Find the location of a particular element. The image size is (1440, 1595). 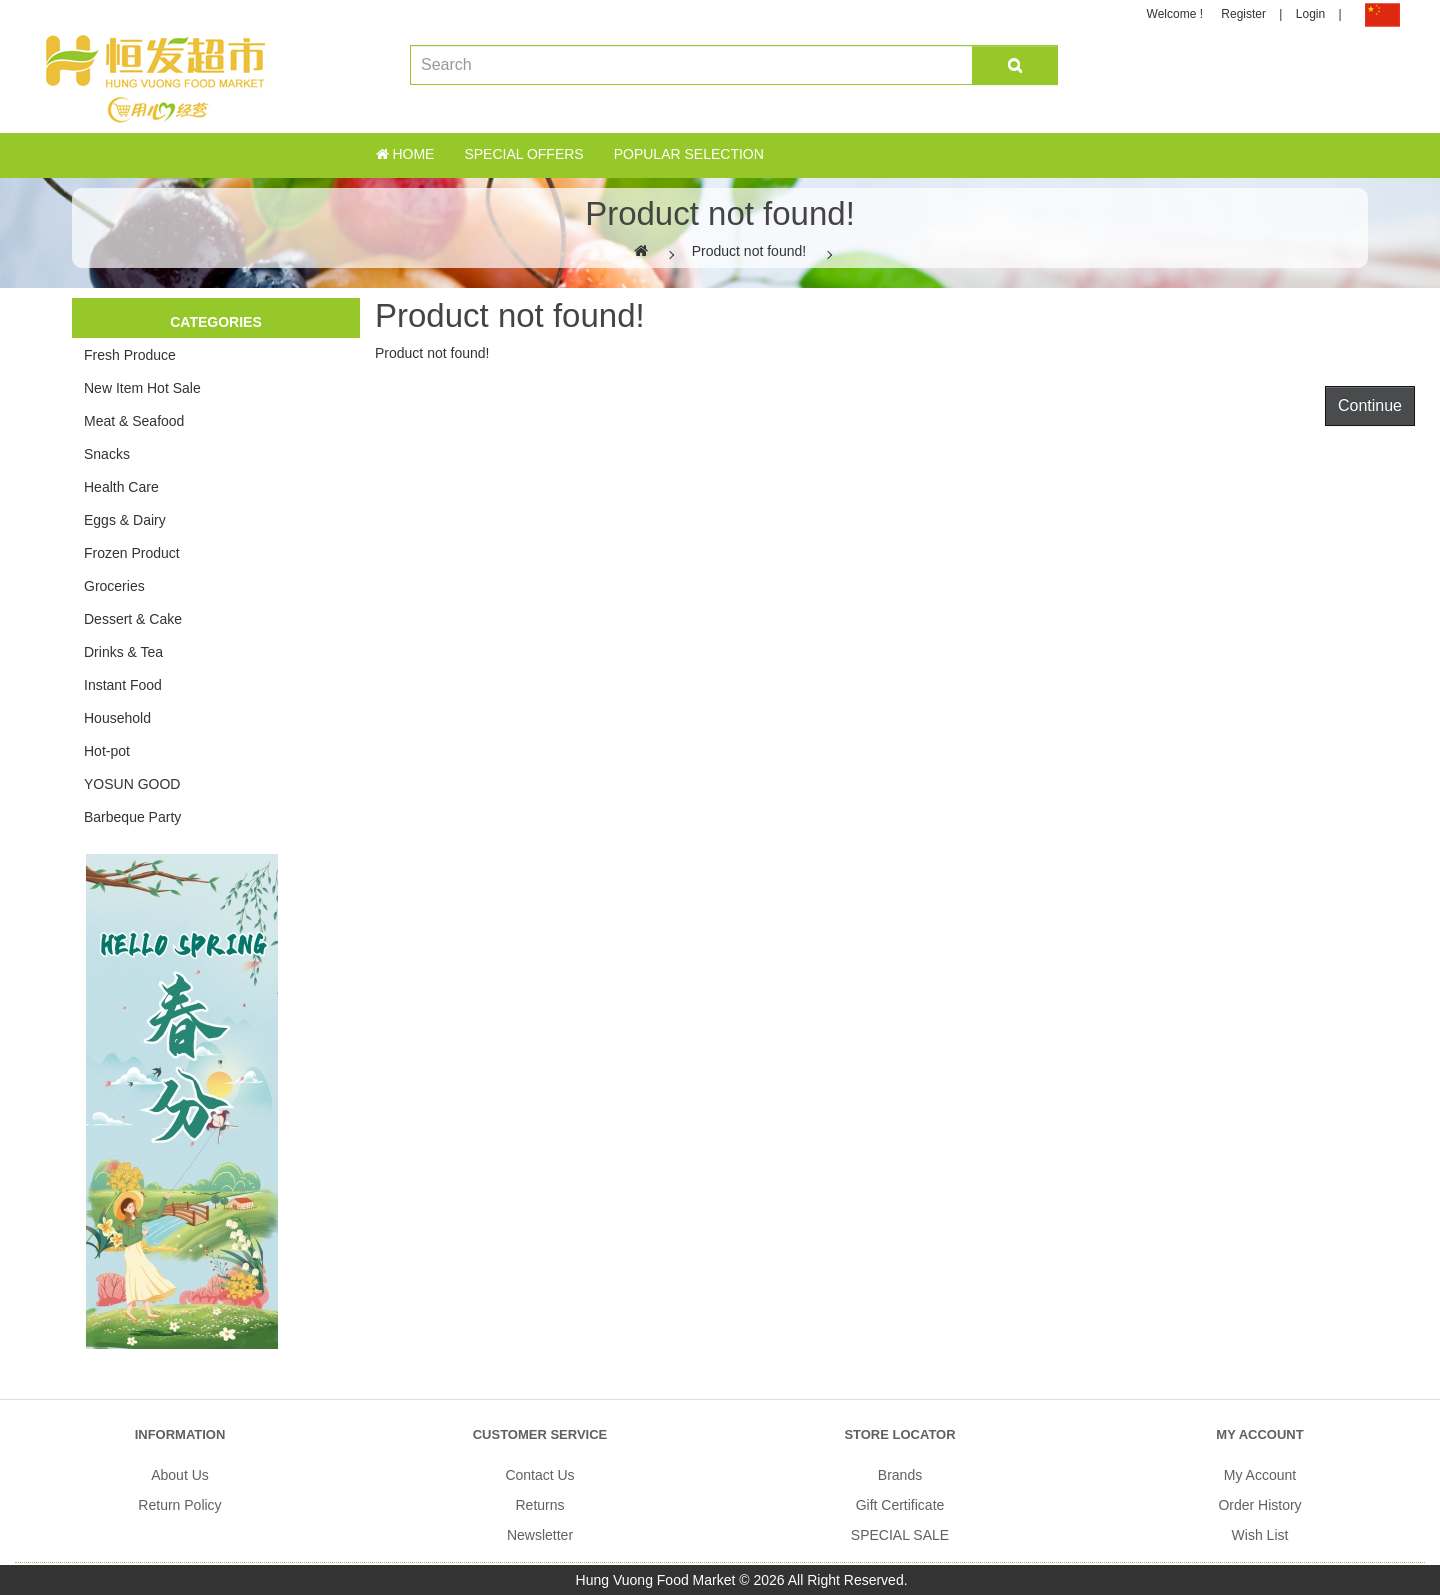

Continue is located at coordinates (1370, 405).